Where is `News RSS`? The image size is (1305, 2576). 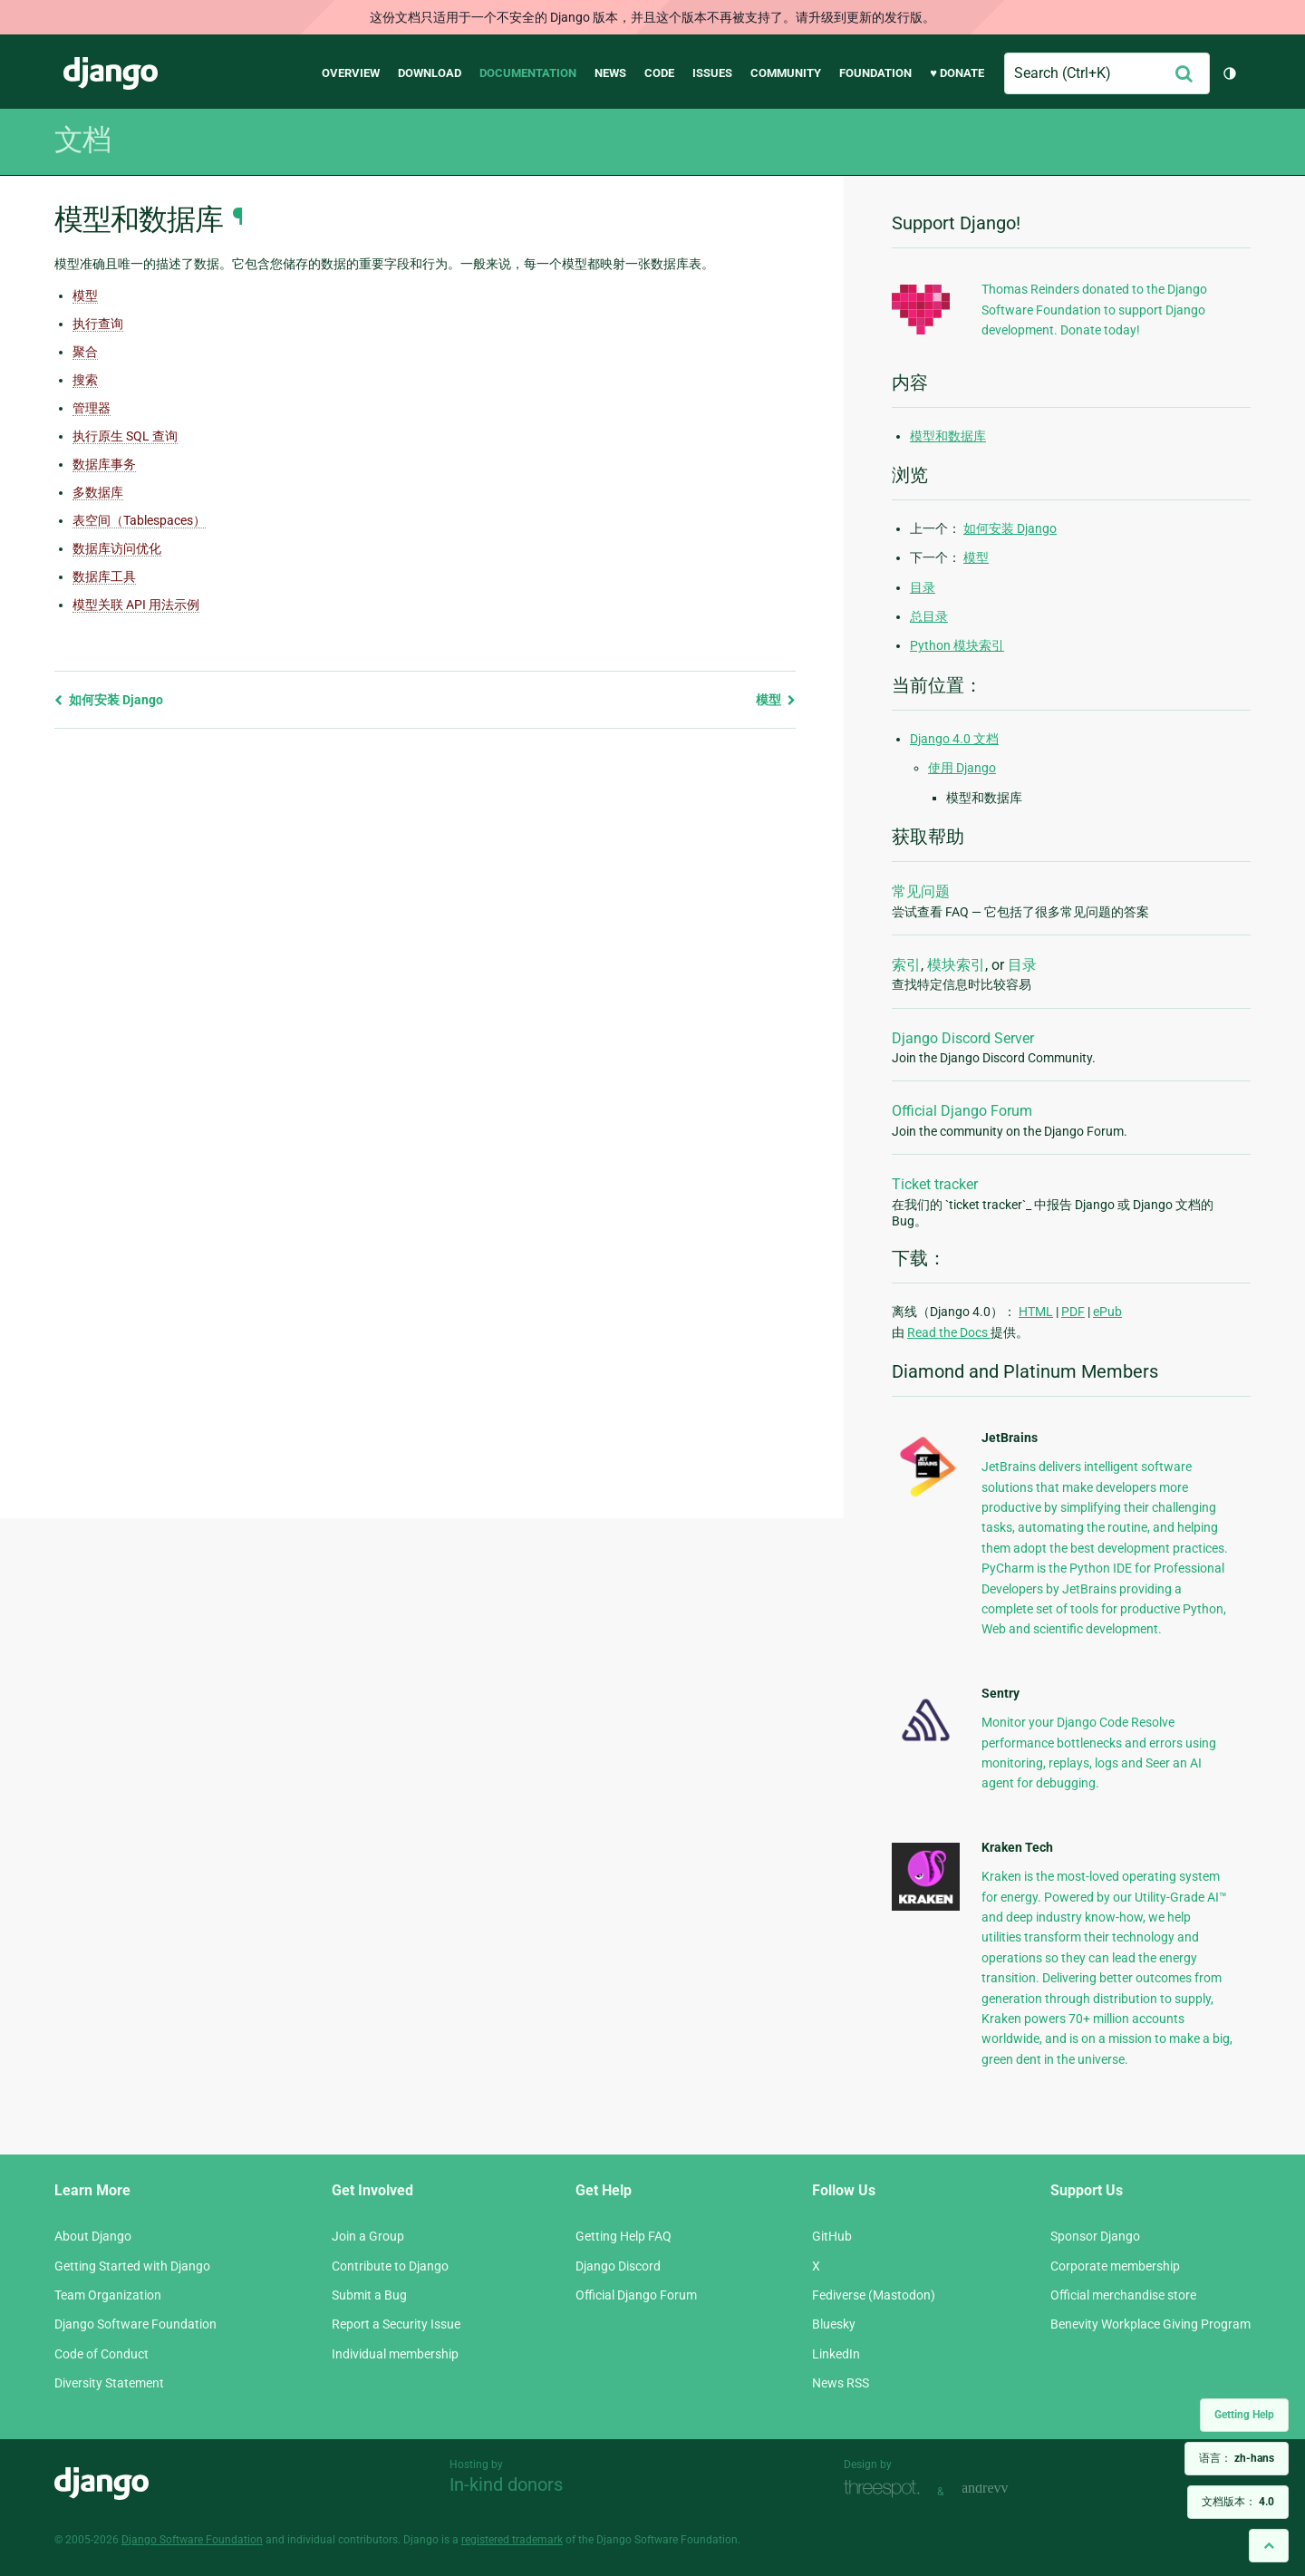
News RSS is located at coordinates (840, 2383).